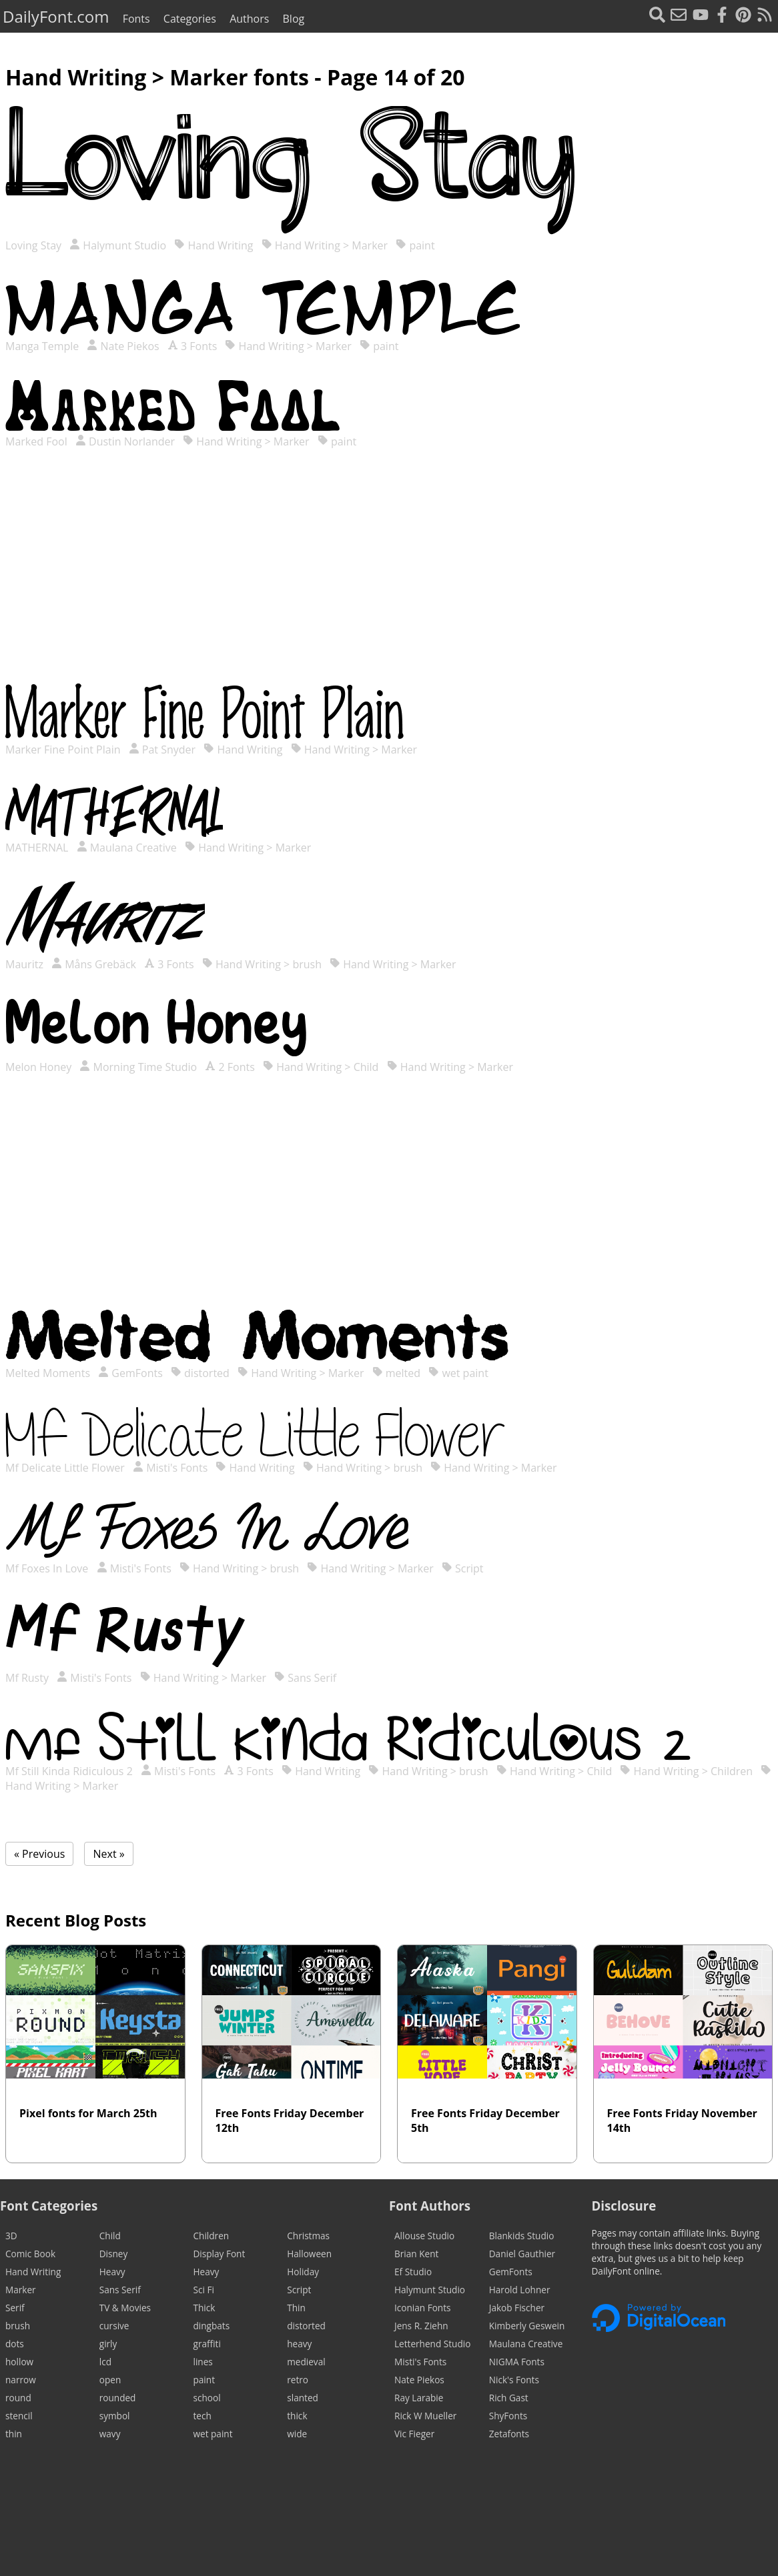 This screenshot has width=778, height=2576. I want to click on wet paint, so click(458, 1373).